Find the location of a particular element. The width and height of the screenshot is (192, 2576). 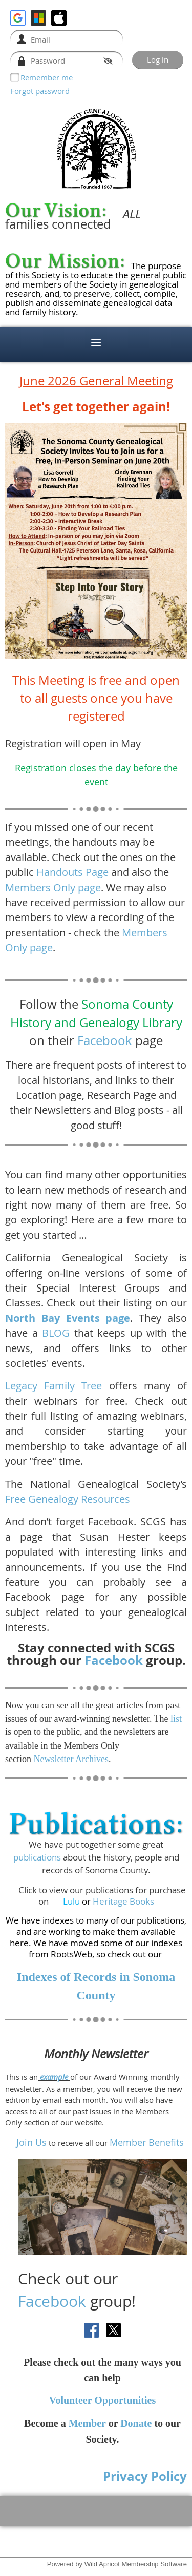

Donate is located at coordinates (136, 2423).